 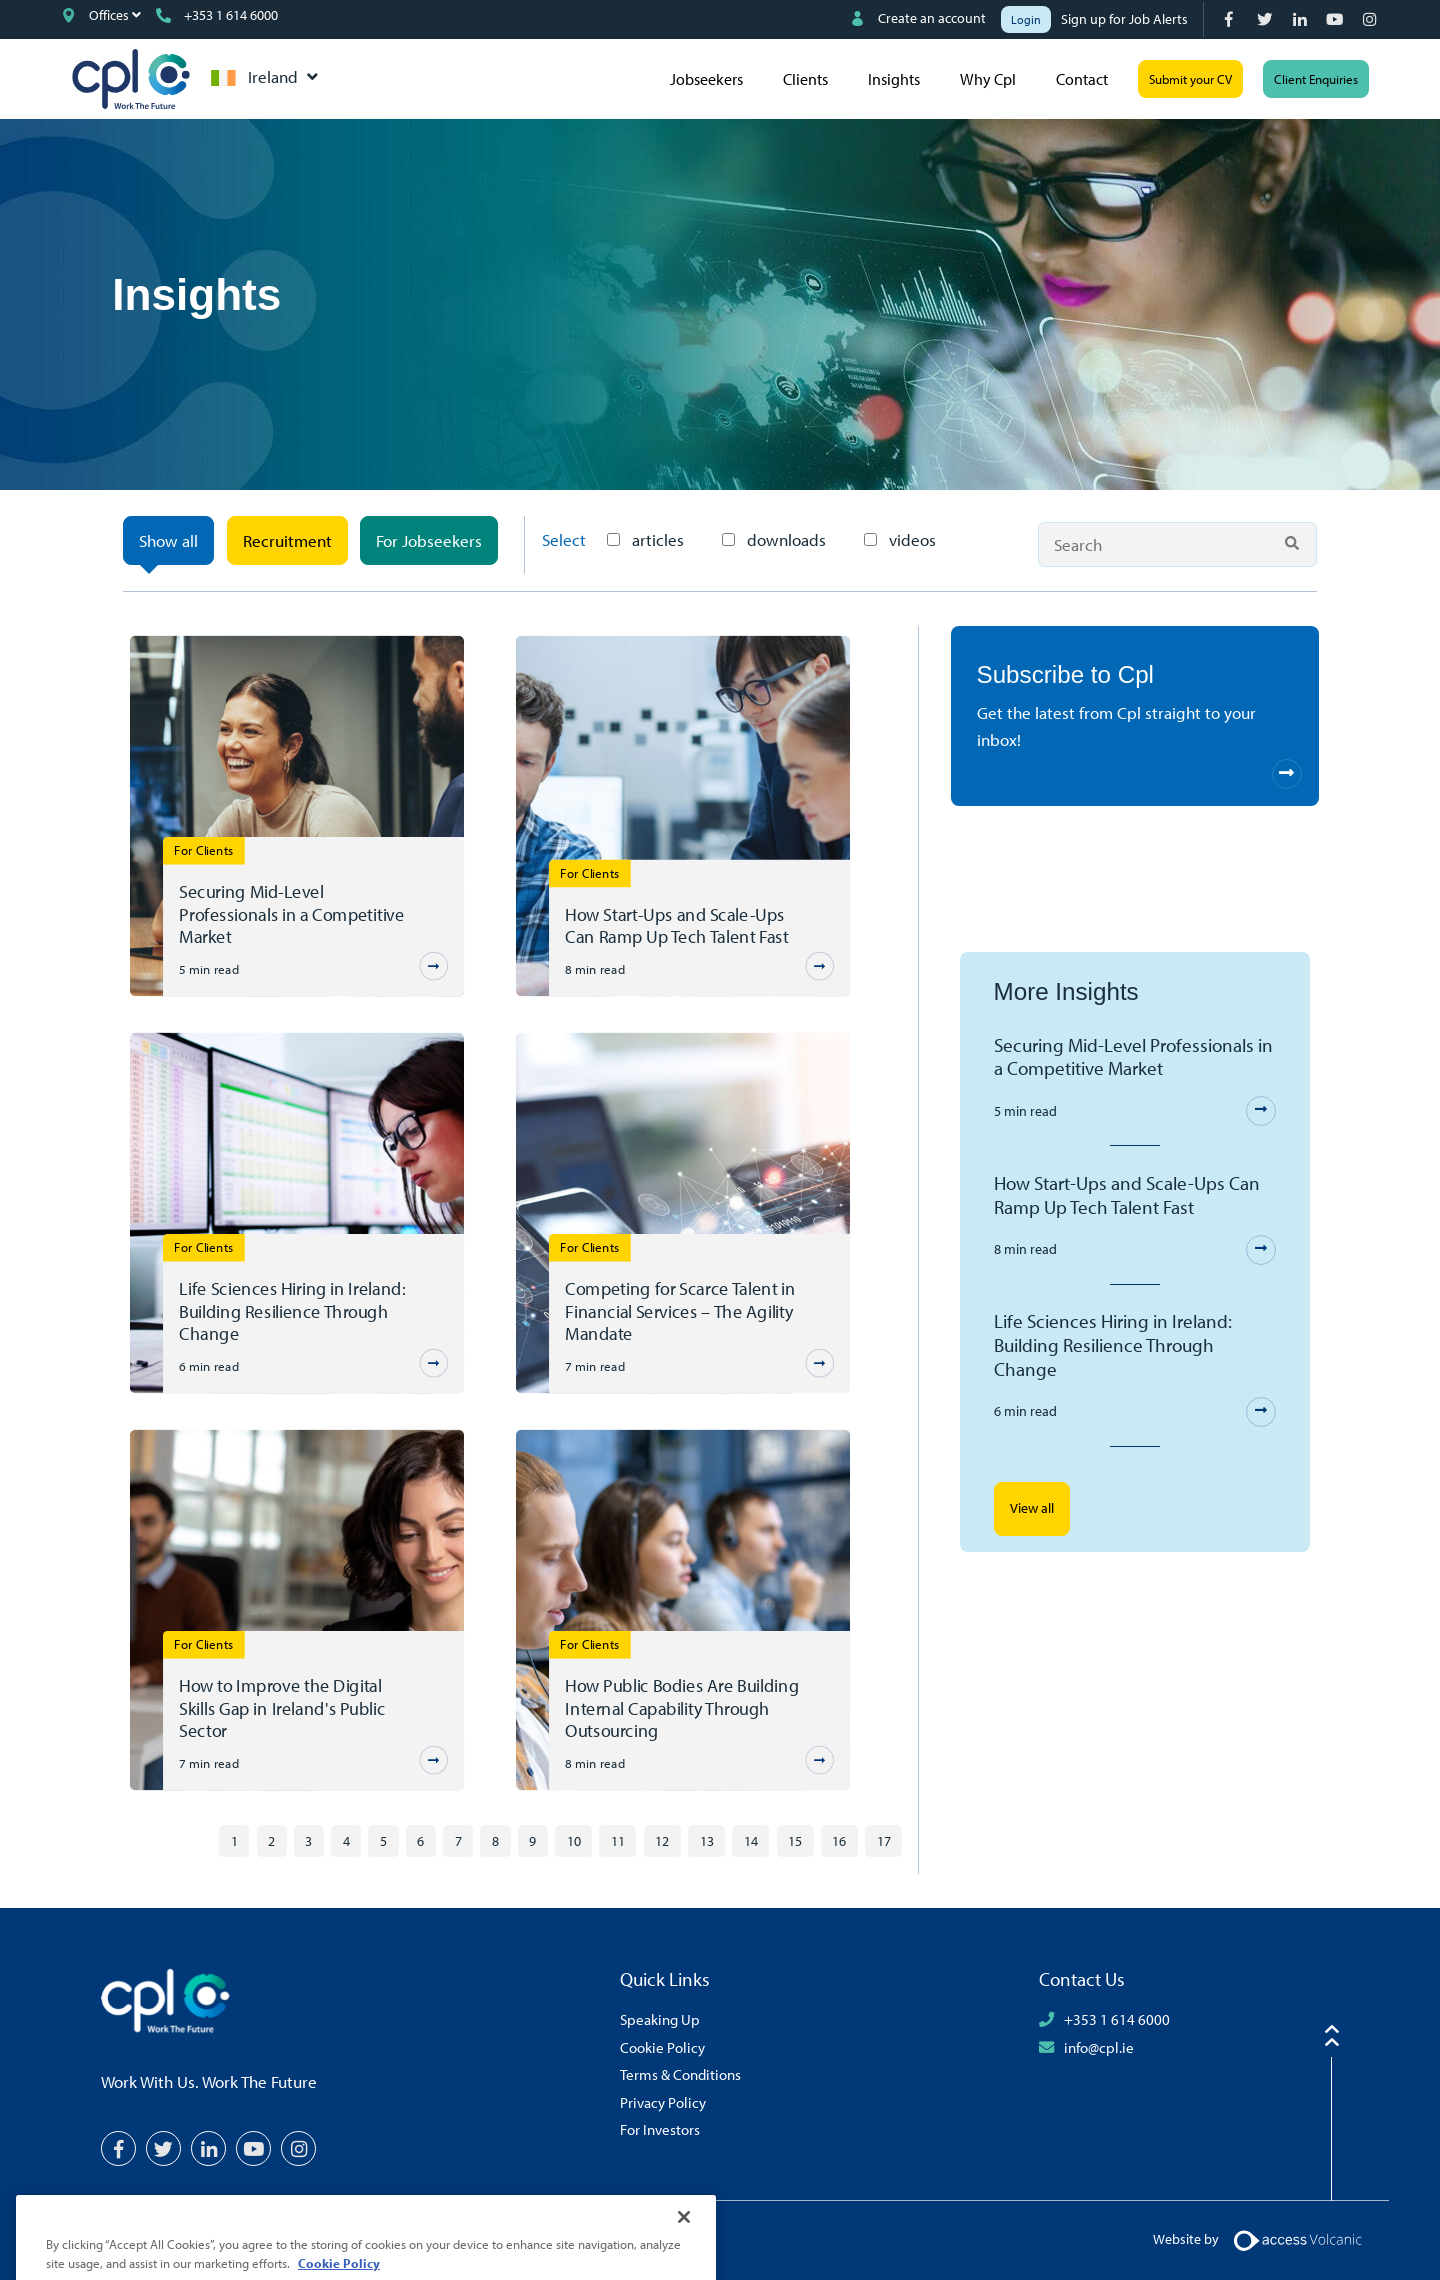 What do you see at coordinates (1026, 19) in the screenshot?
I see `Login` at bounding box center [1026, 19].